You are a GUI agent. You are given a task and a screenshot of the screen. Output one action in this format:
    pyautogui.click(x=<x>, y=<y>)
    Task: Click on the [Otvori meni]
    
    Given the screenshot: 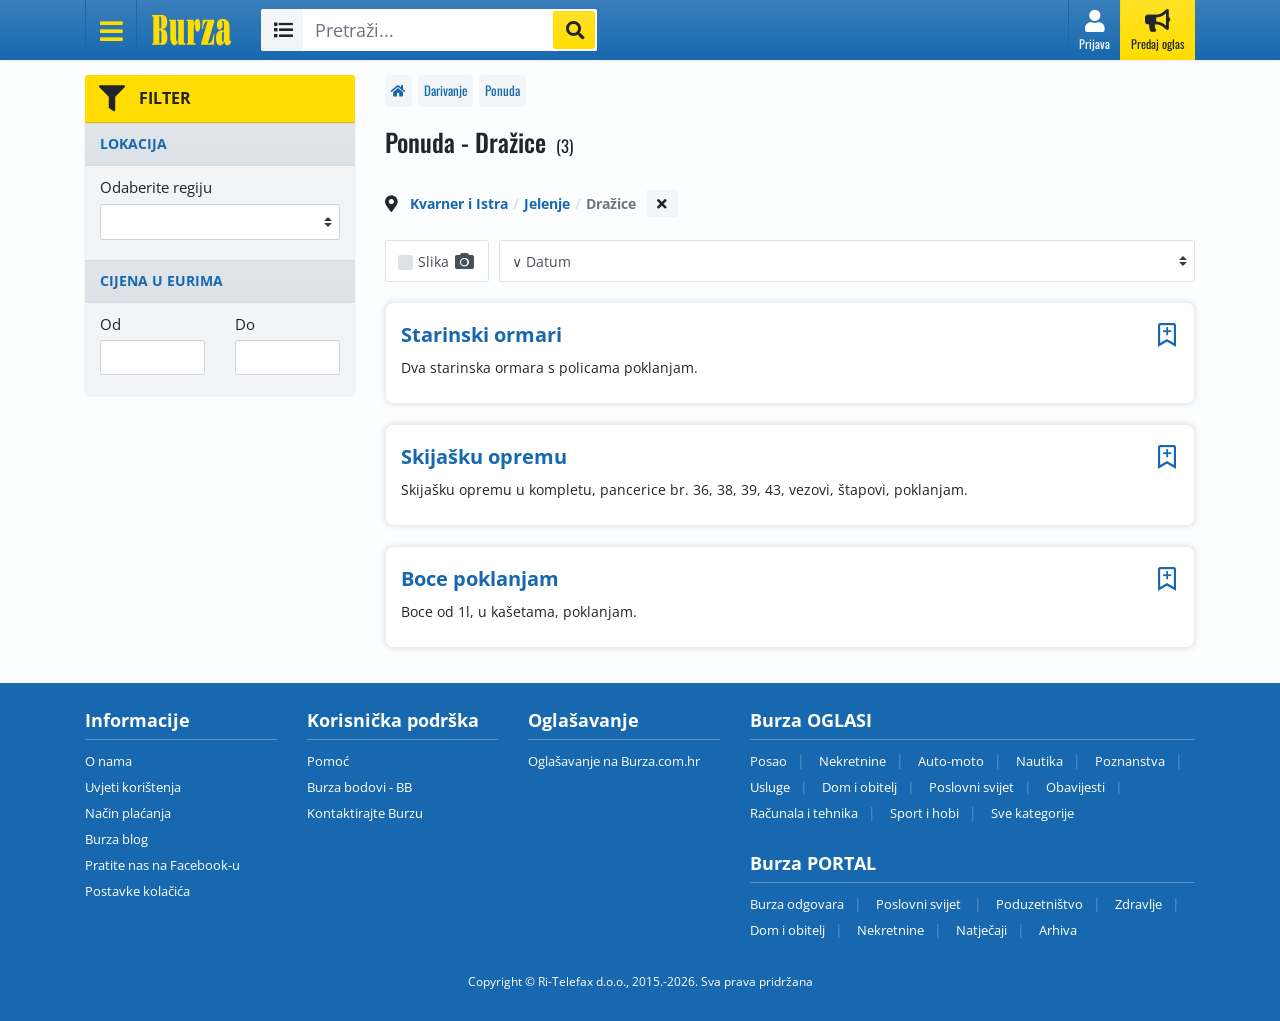 What is the action you would take?
    pyautogui.click(x=111, y=30)
    